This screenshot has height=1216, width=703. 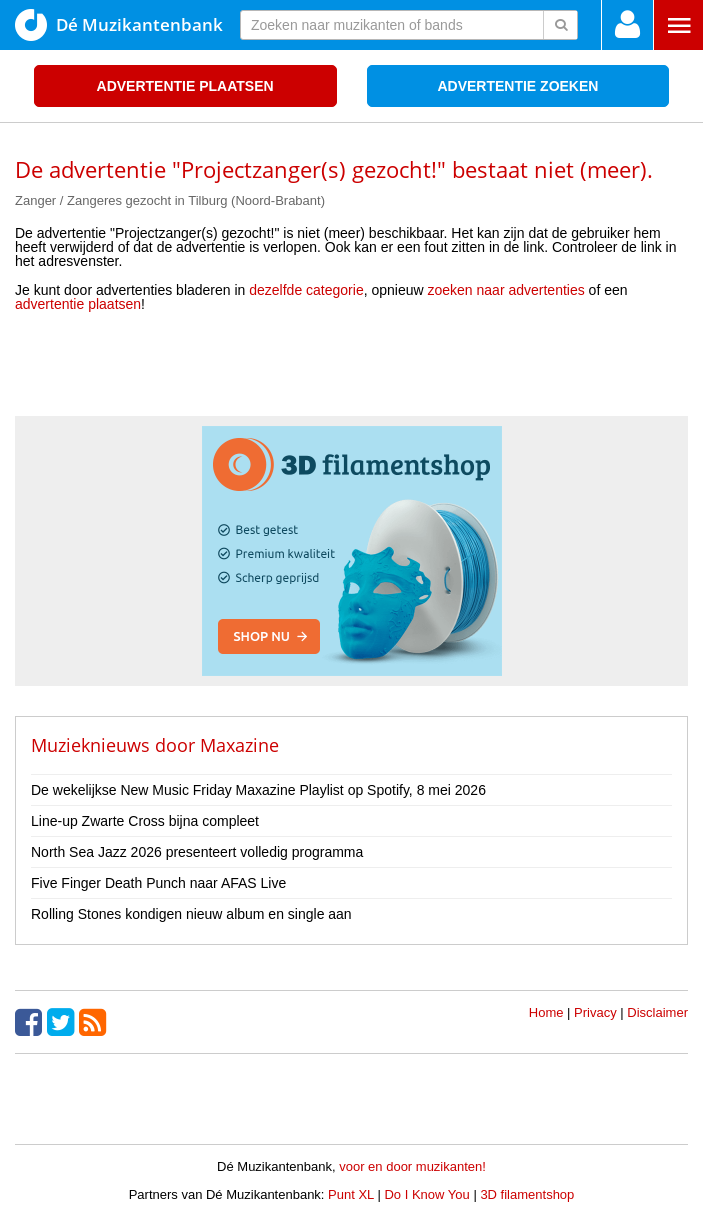 I want to click on Line-up Zwarte Cross bijna compleet, so click(x=145, y=821).